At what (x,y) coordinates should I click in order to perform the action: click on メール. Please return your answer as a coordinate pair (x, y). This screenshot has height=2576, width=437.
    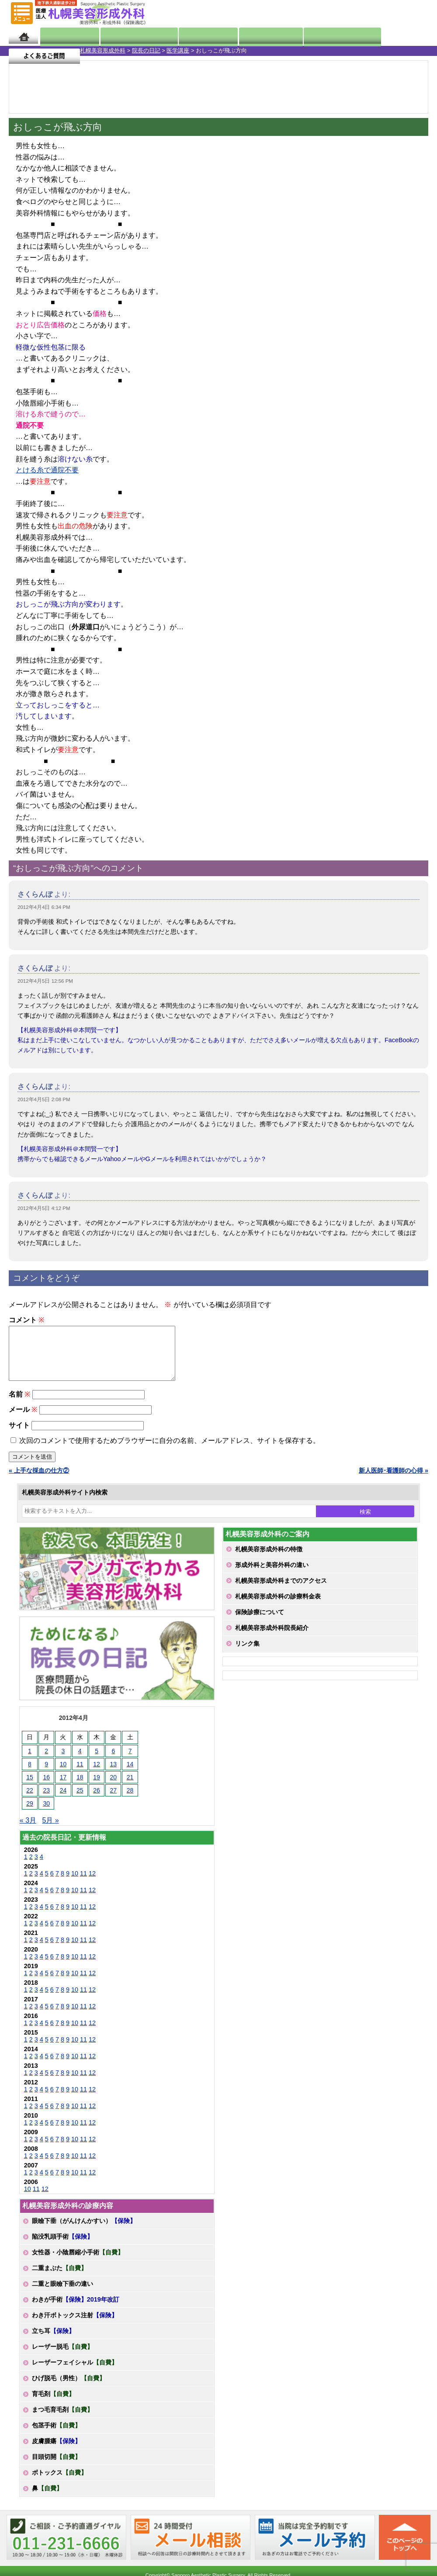
    Looking at the image, I should click on (23, 1420).